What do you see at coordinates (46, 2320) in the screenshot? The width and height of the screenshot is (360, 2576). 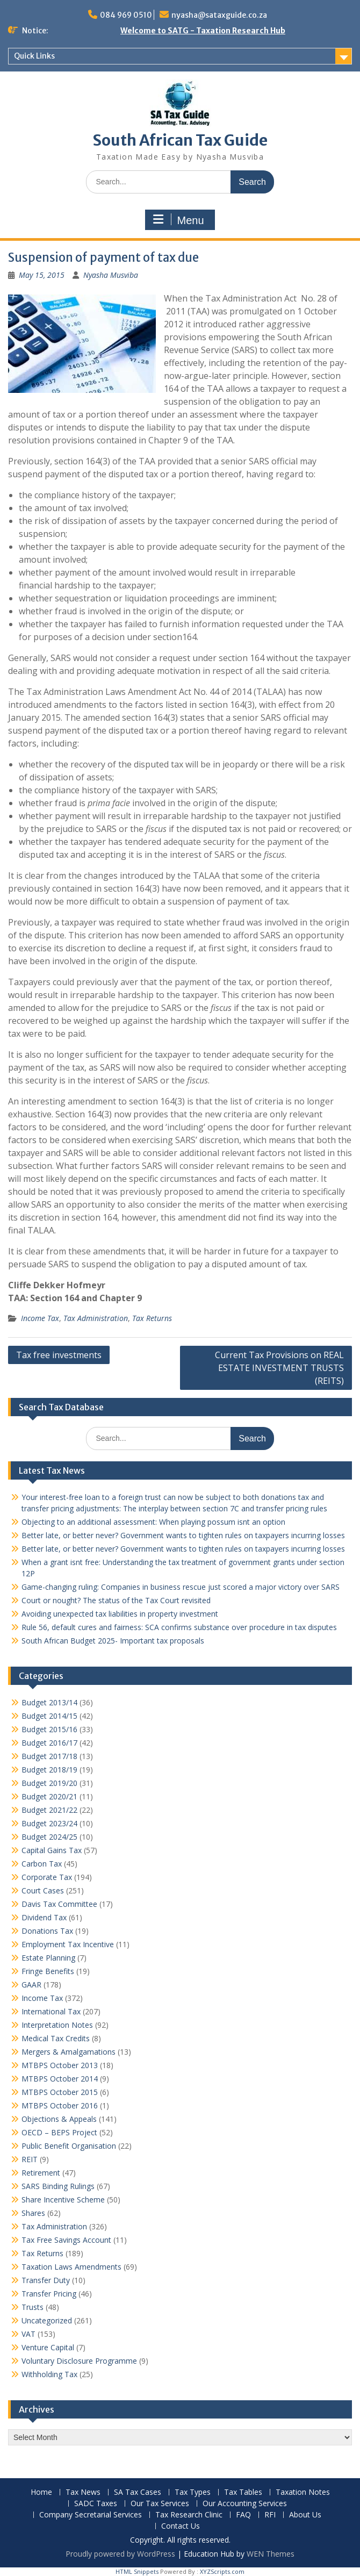 I see `Uncategorized` at bounding box center [46, 2320].